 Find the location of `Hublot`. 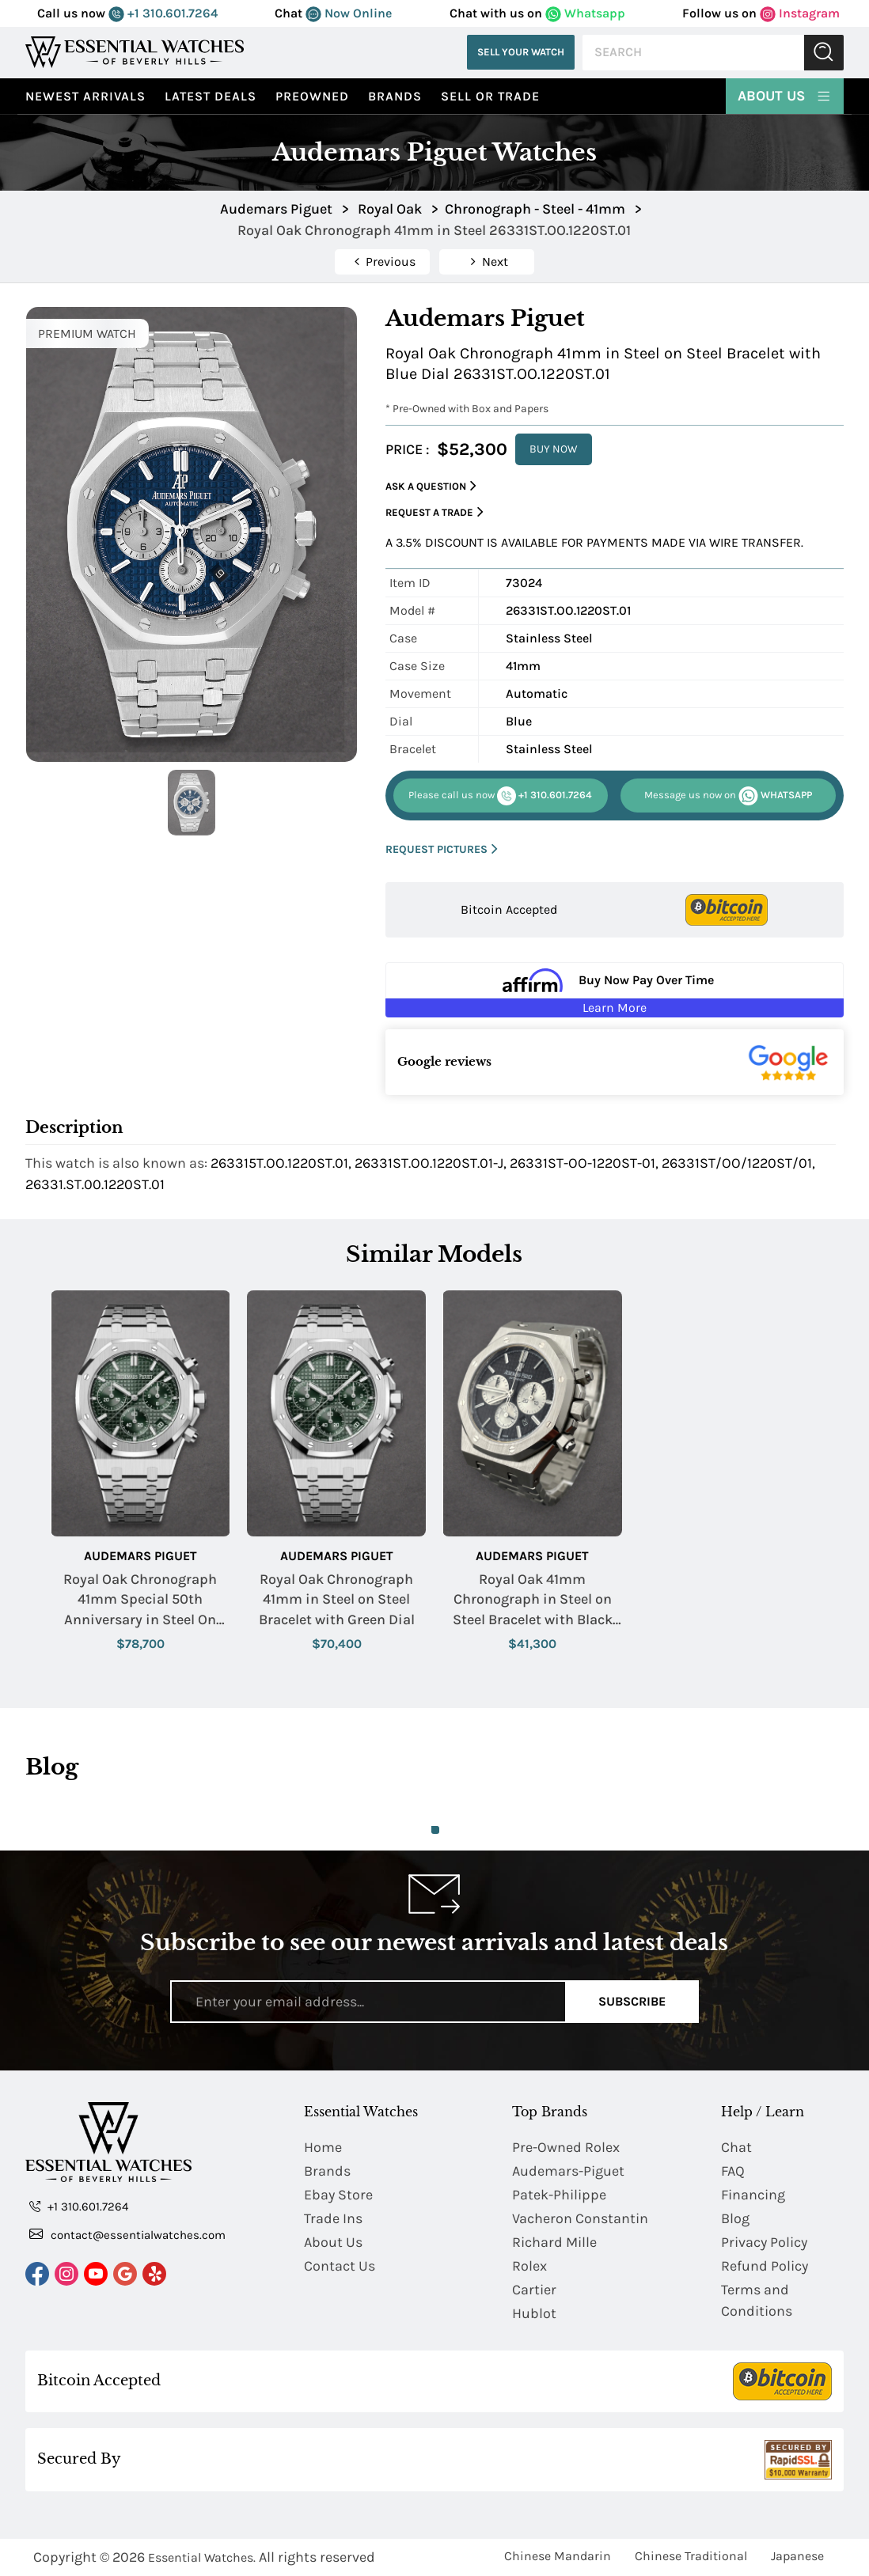

Hublot is located at coordinates (534, 2313).